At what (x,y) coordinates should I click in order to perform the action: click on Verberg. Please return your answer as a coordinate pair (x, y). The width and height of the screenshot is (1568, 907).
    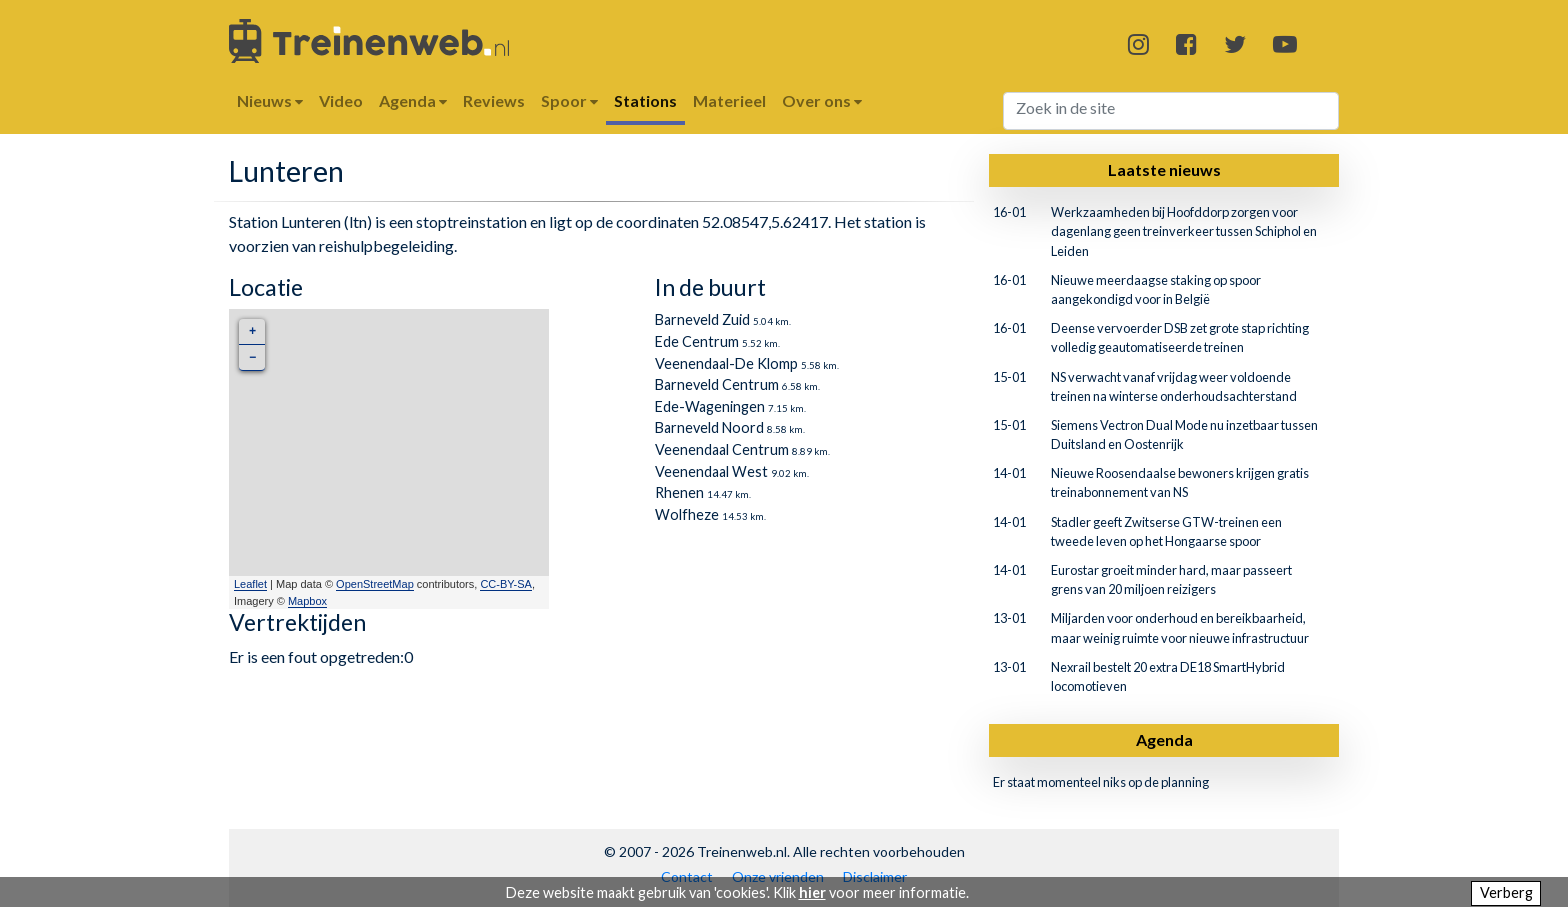
    Looking at the image, I should click on (1506, 892).